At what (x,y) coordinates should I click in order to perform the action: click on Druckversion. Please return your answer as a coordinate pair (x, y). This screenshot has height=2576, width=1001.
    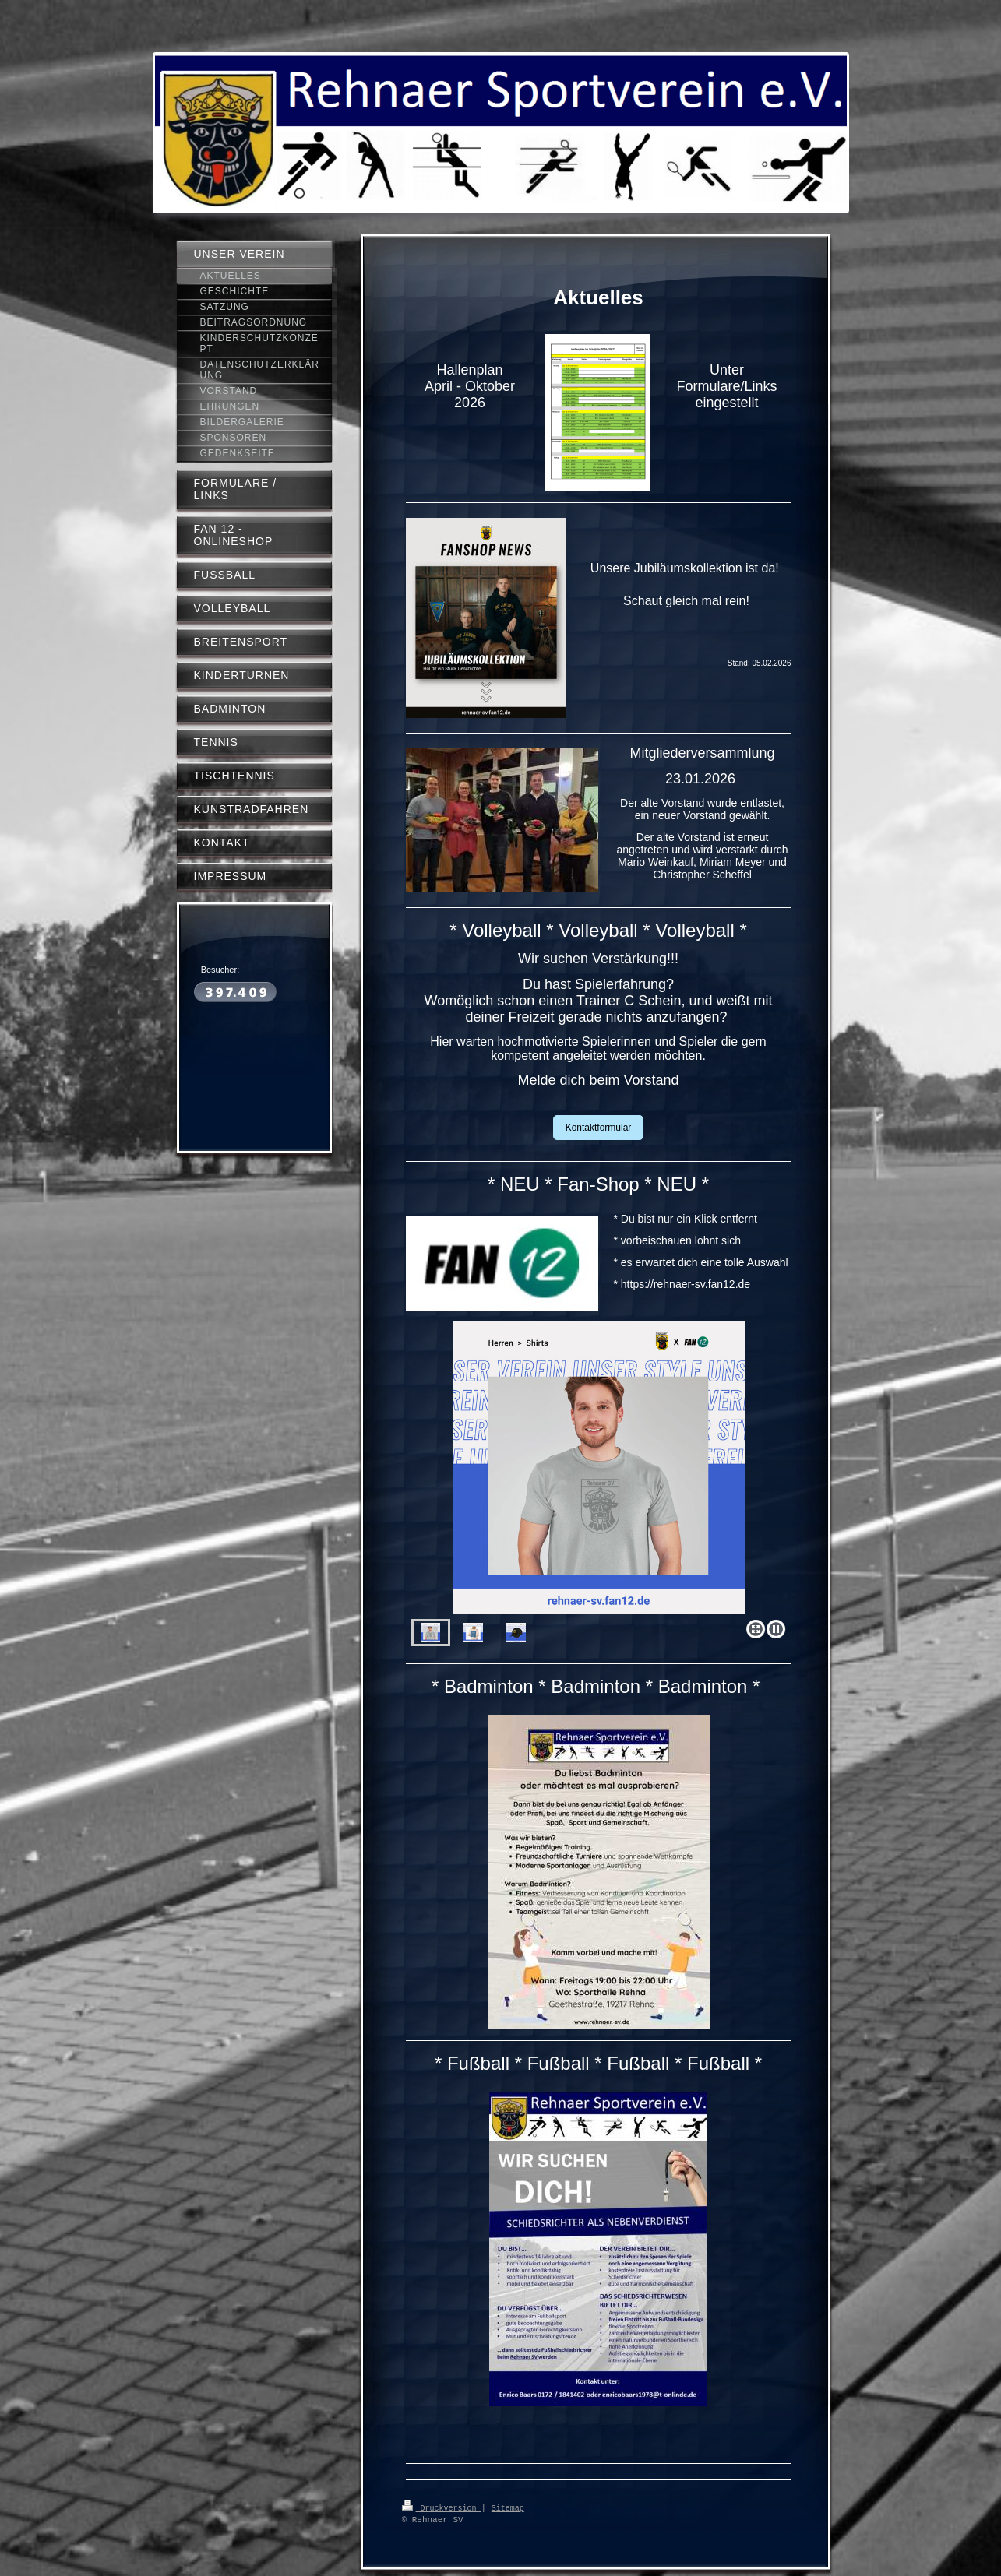
    Looking at the image, I should click on (441, 2507).